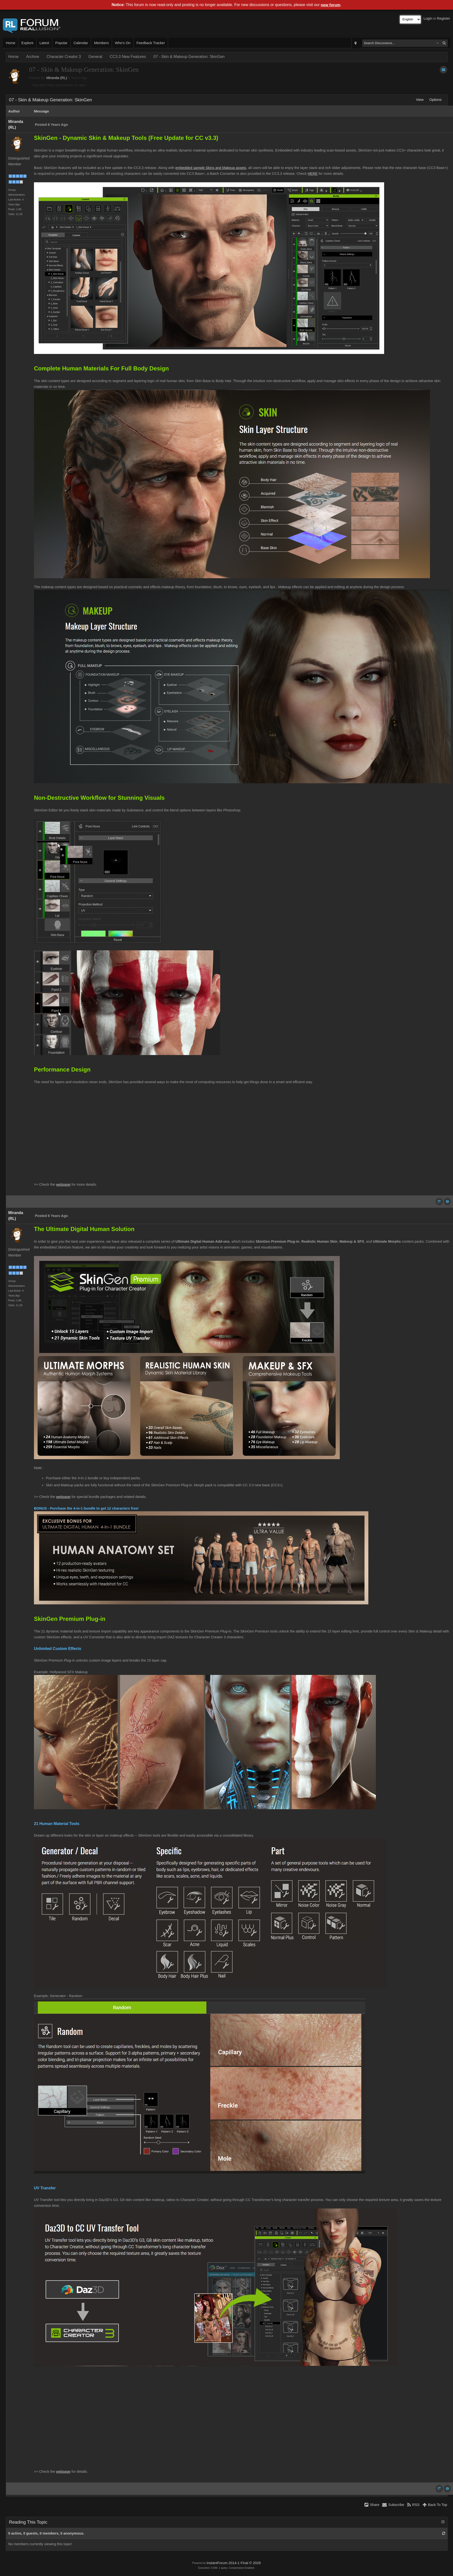  I want to click on embedded sample Skins and Makeup assets, so click(210, 168).